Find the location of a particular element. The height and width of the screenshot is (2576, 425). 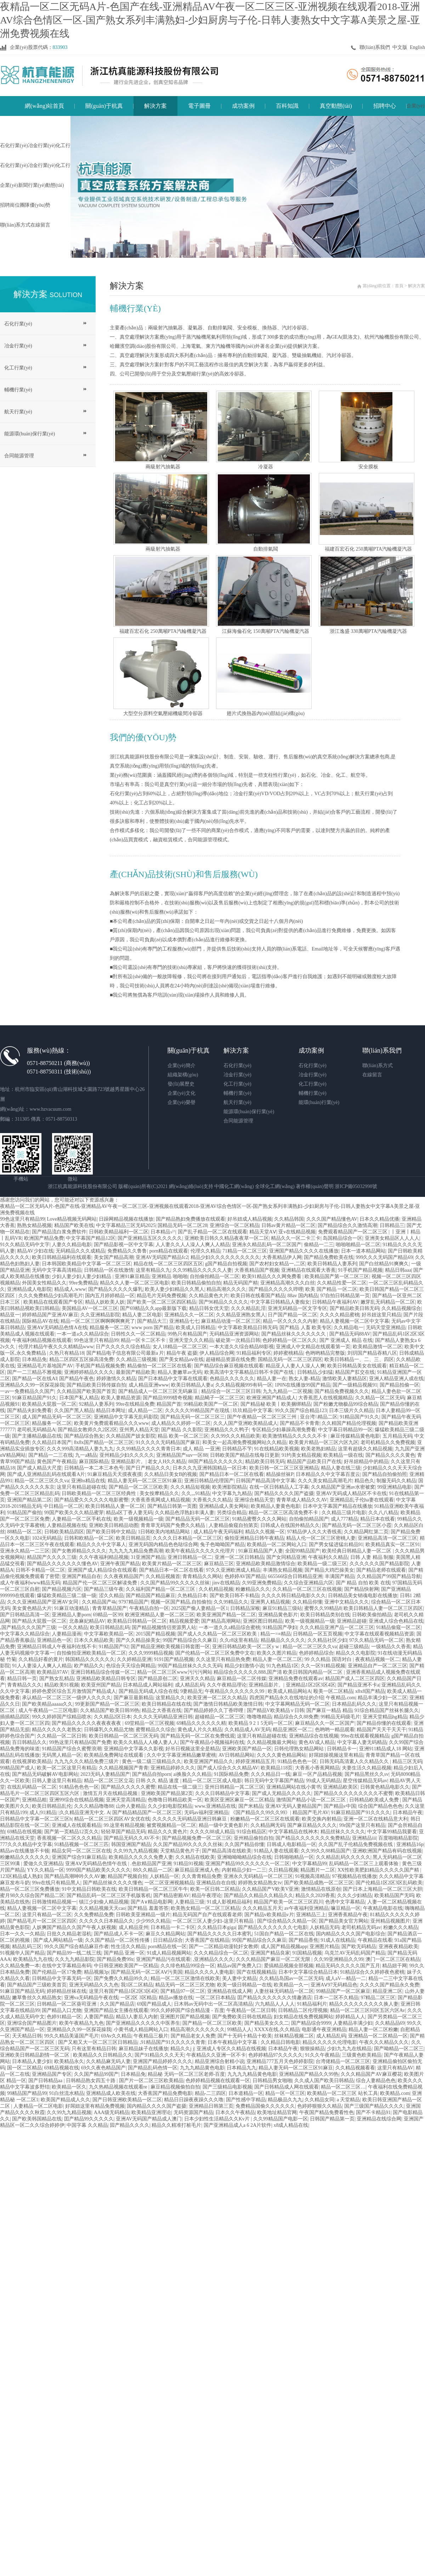

欧美精品免费网址在线观看 is located at coordinates (114, 1755).